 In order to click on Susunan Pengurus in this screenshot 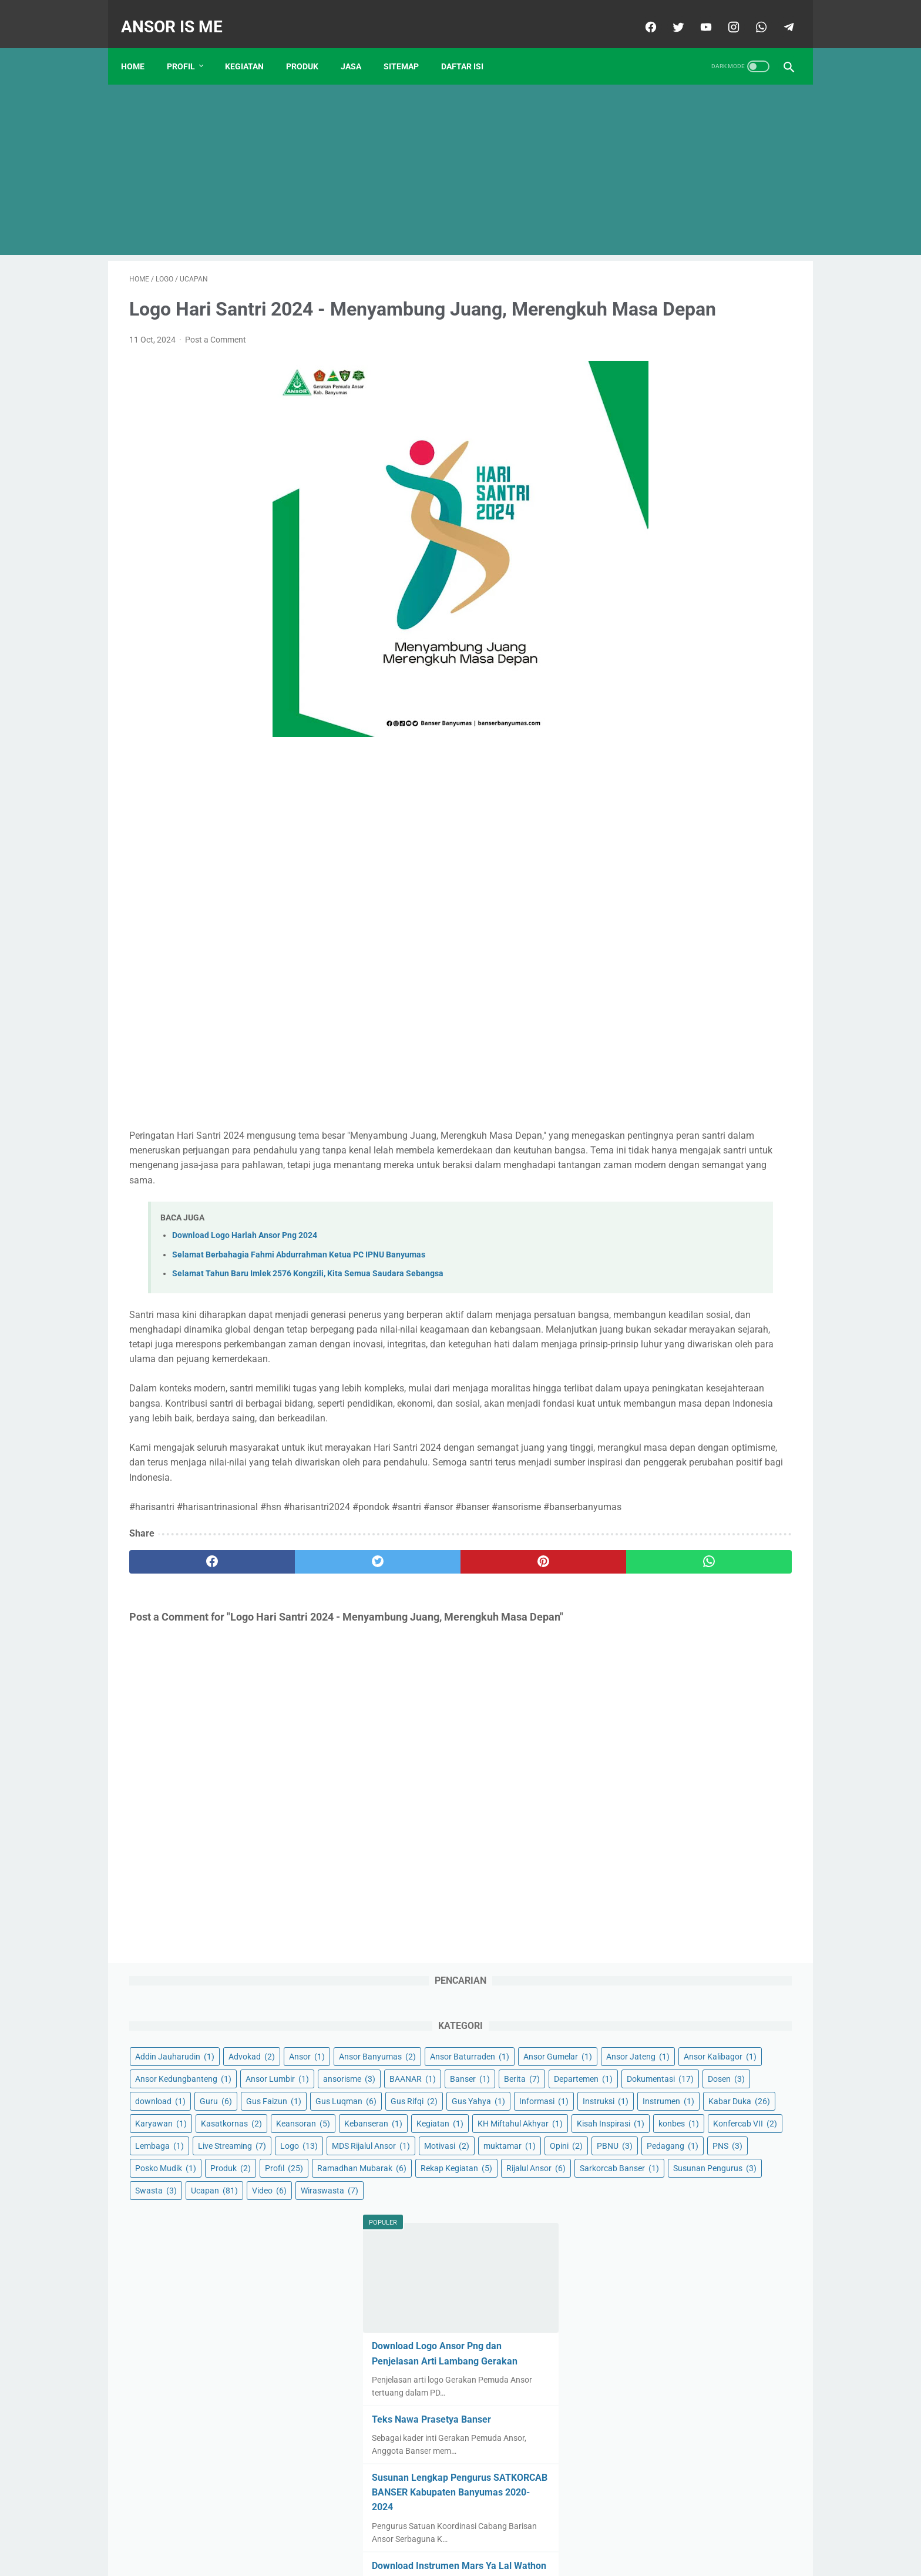, I will do `click(663, 923)`.